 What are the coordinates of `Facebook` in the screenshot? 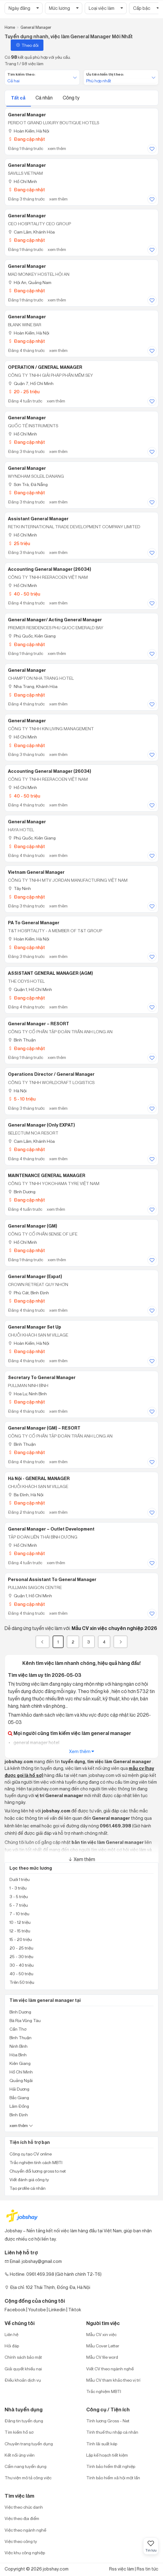 It's located at (15, 2309).